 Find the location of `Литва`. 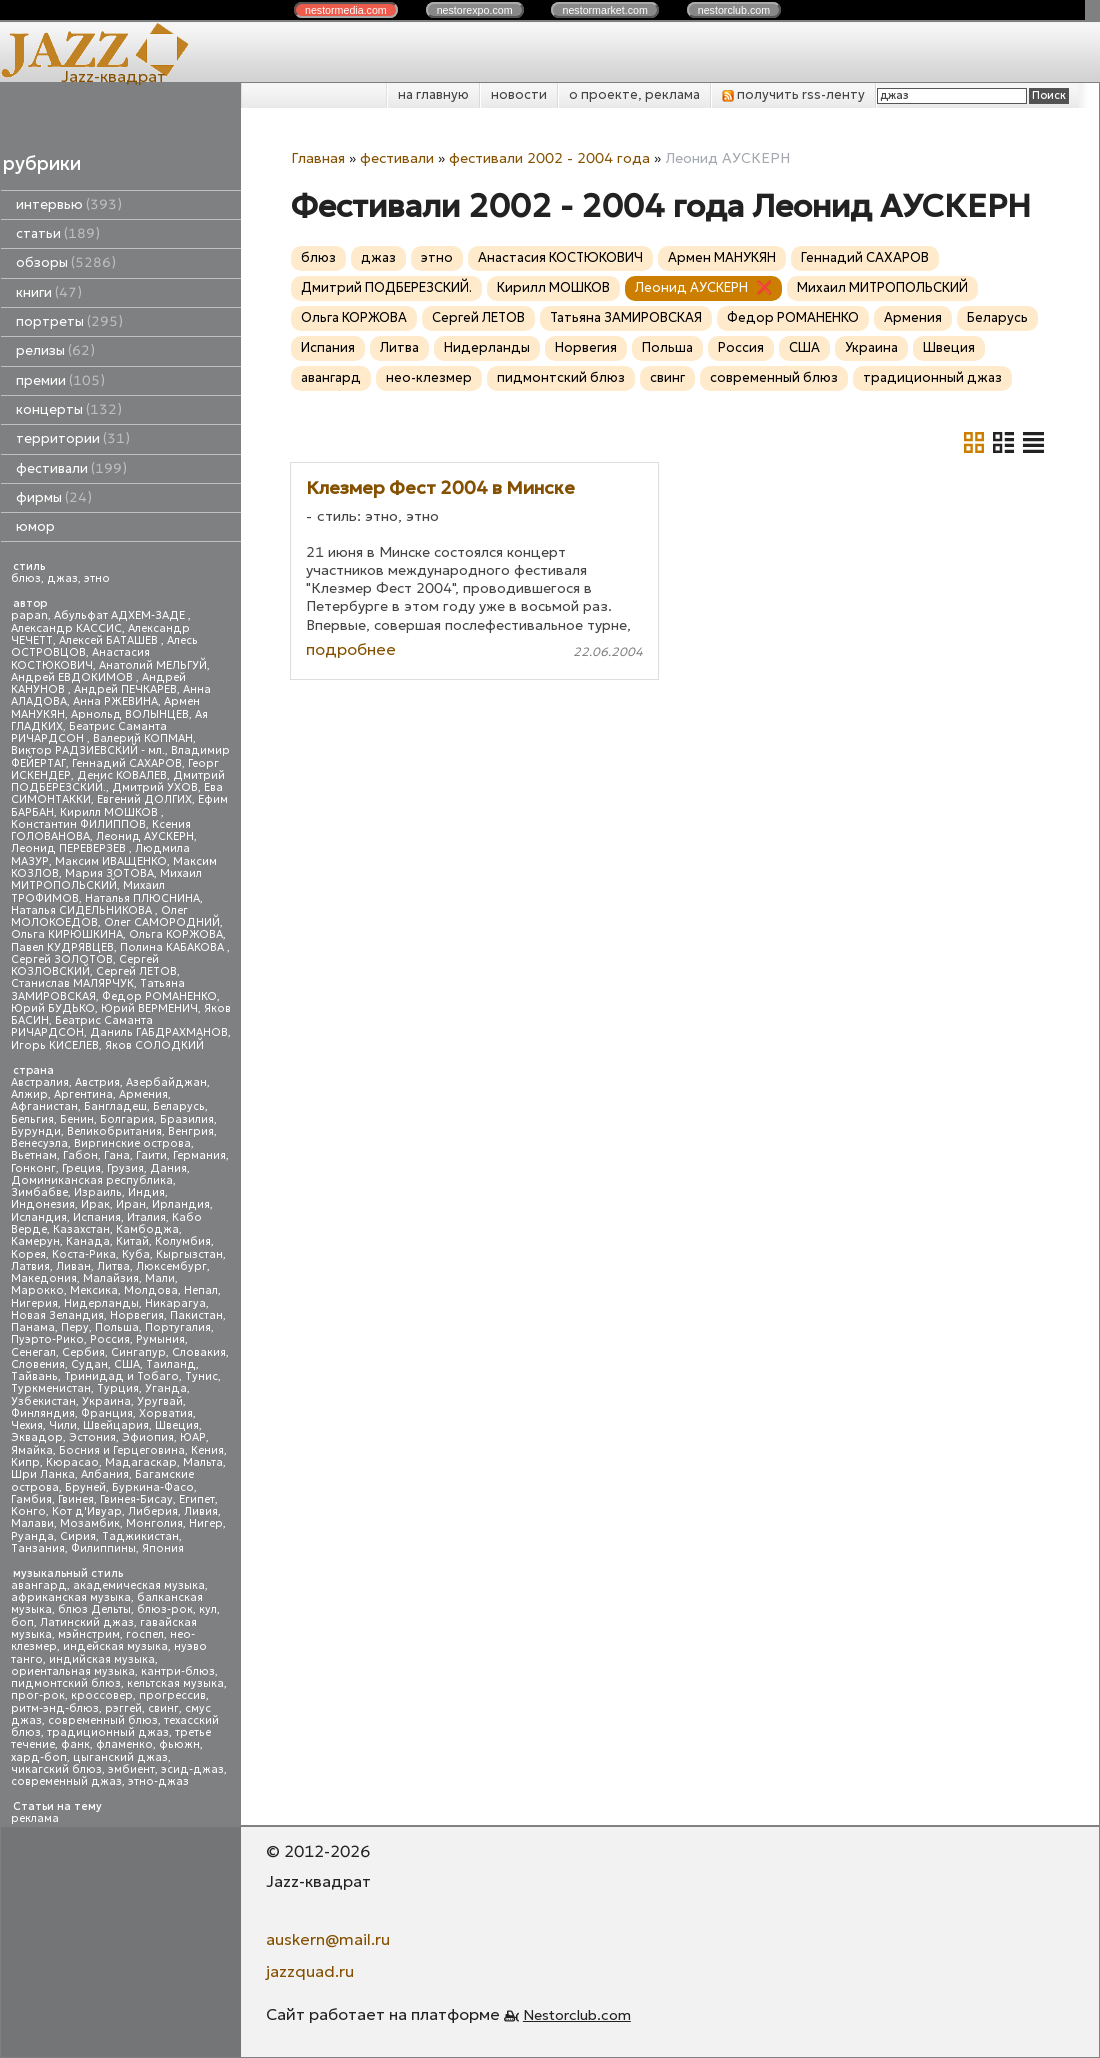

Литва is located at coordinates (113, 1266).